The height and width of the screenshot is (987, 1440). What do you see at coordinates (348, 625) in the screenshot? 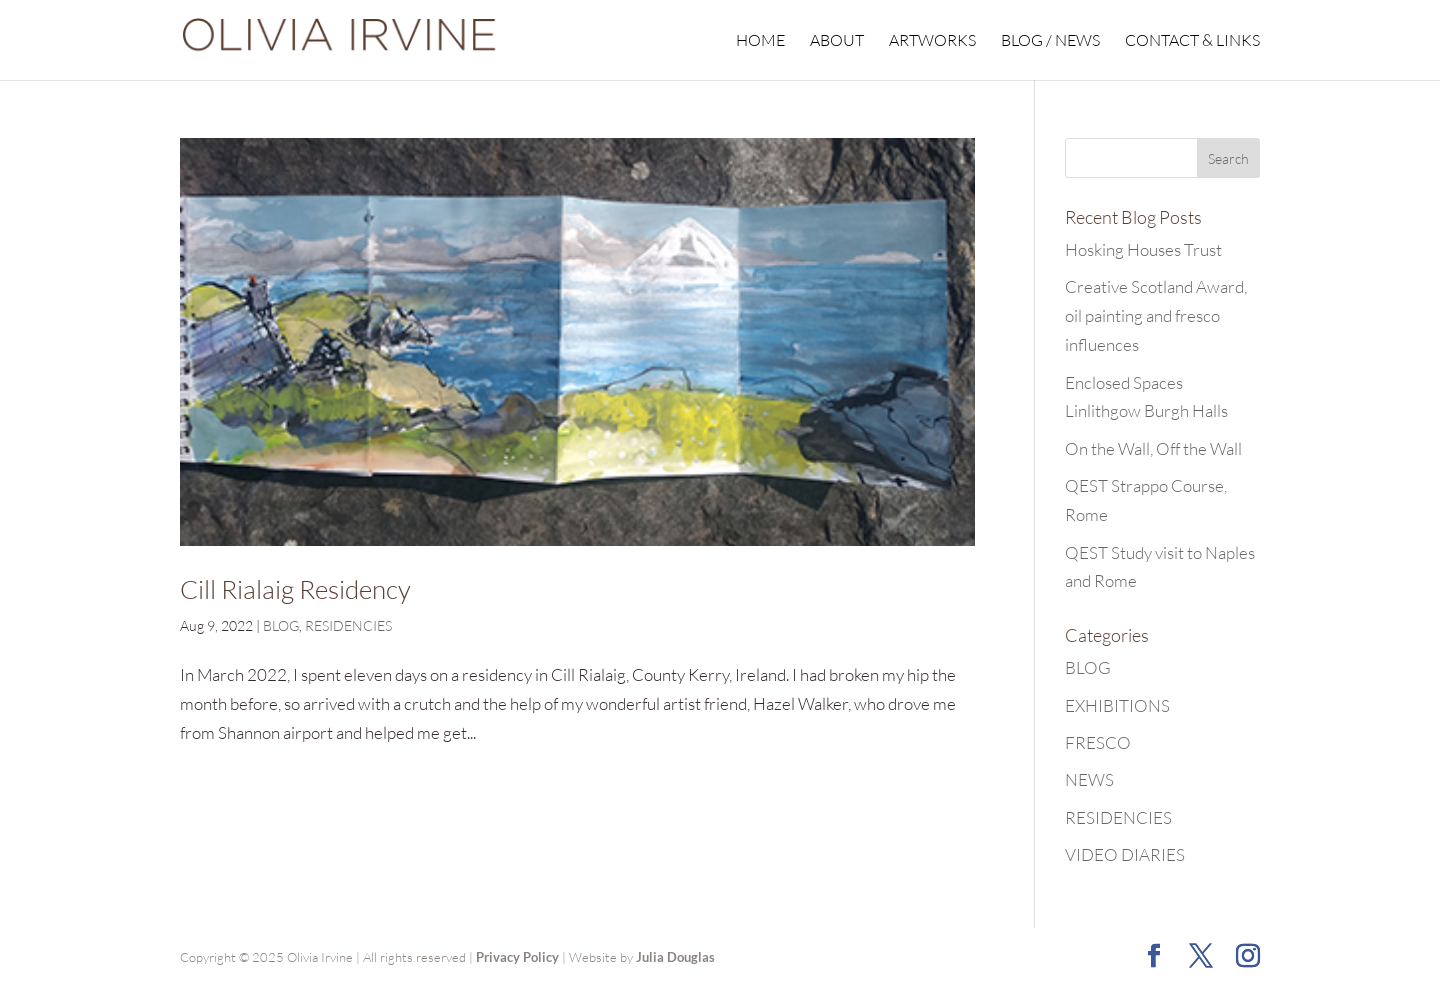
I see `RESIDENCIES` at bounding box center [348, 625].